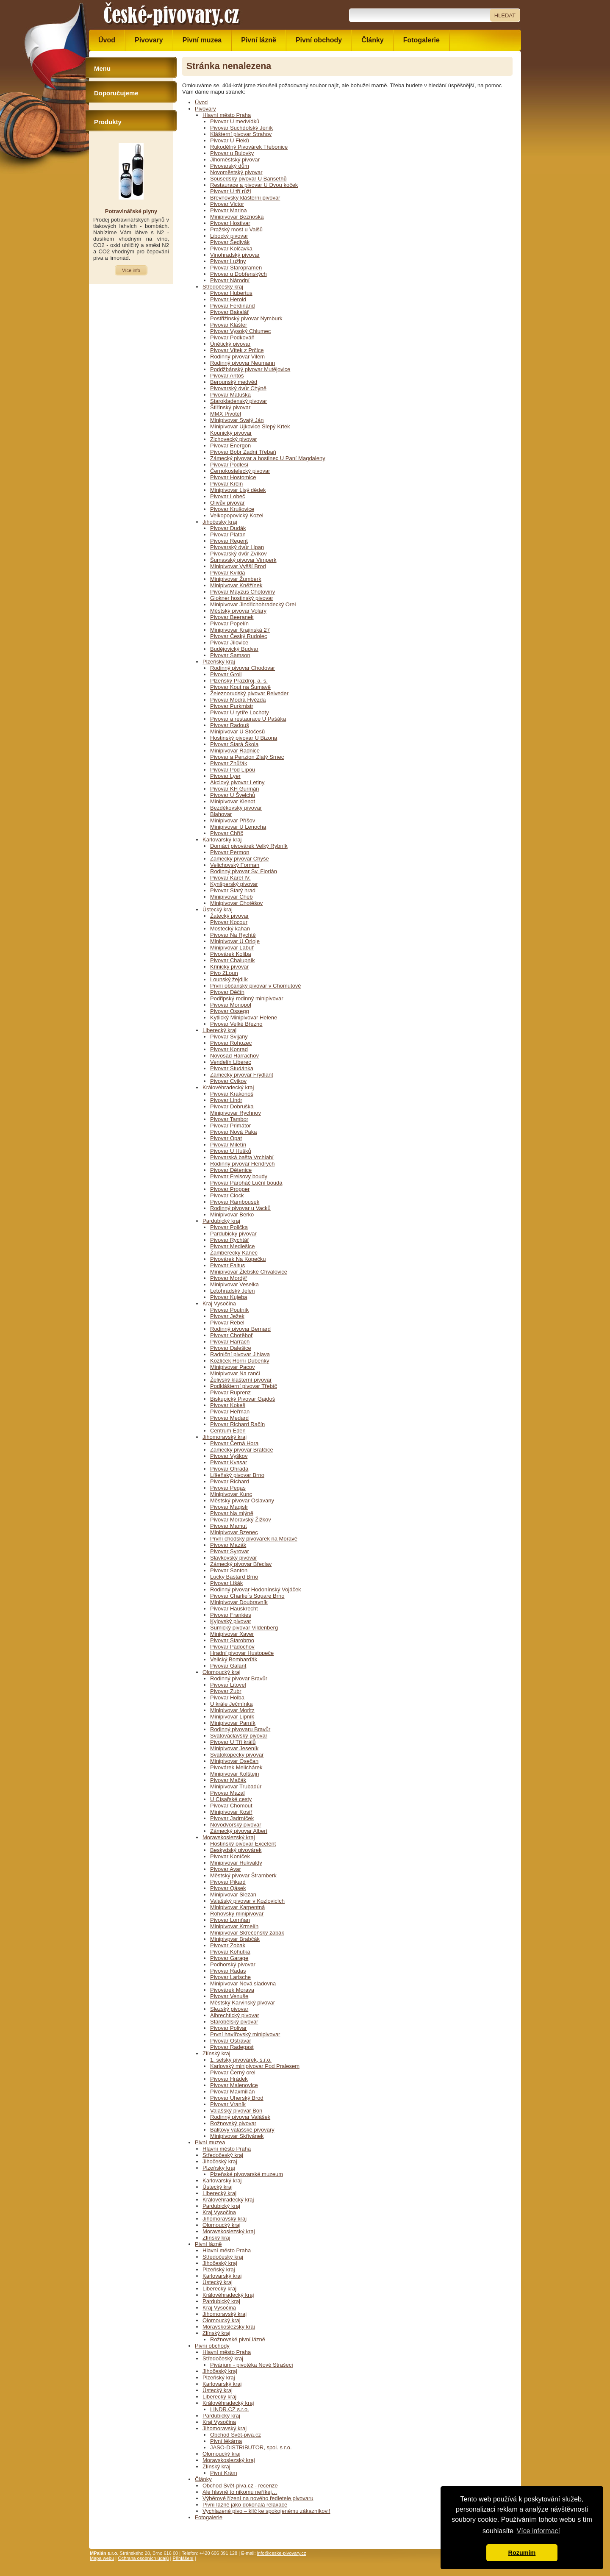 This screenshot has width=610, height=2576. What do you see at coordinates (229, 541) in the screenshot?
I see `Pivovar Regent` at bounding box center [229, 541].